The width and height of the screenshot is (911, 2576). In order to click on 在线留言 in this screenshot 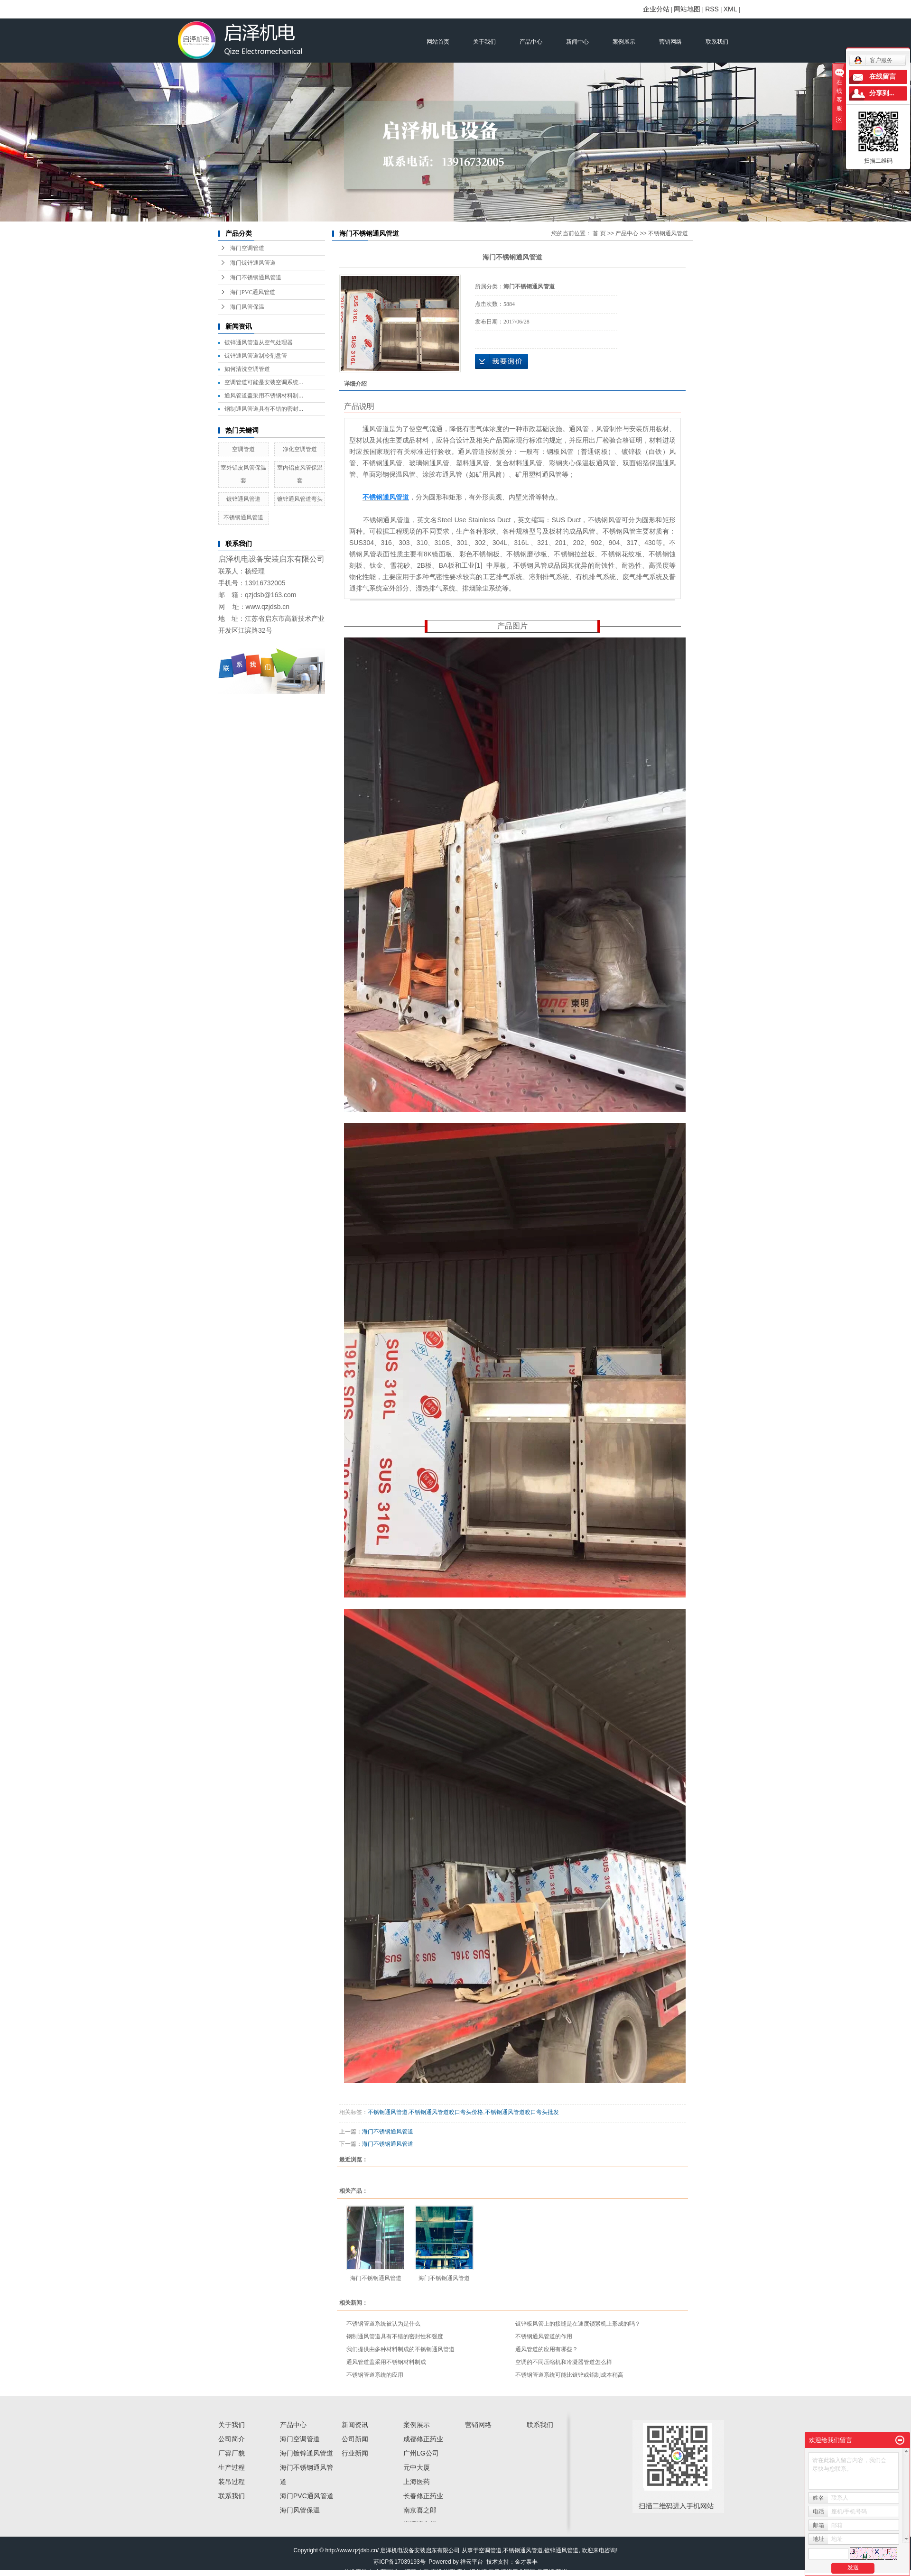, I will do `click(882, 76)`.